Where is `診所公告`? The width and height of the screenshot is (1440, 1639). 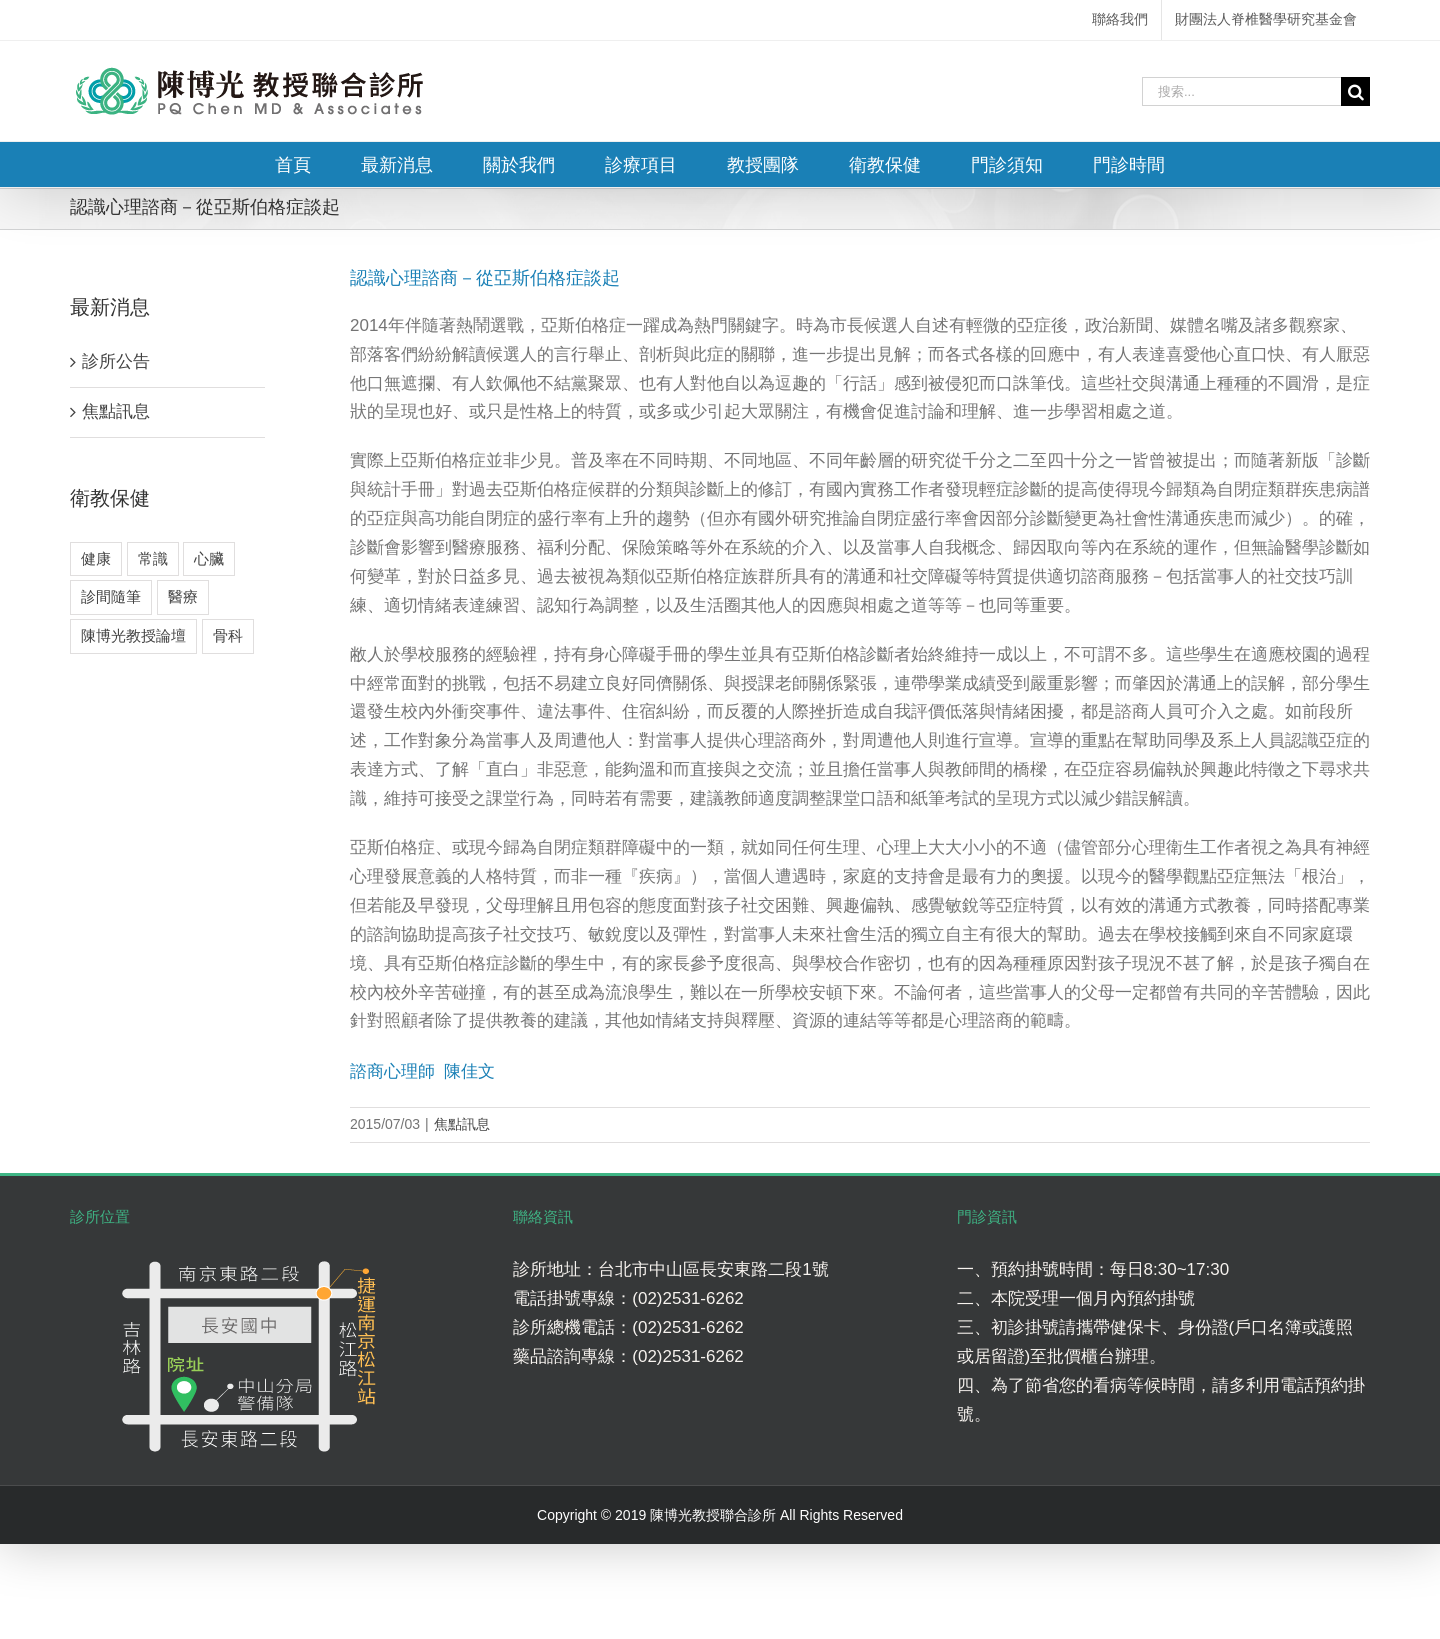 診所公告 is located at coordinates (116, 361).